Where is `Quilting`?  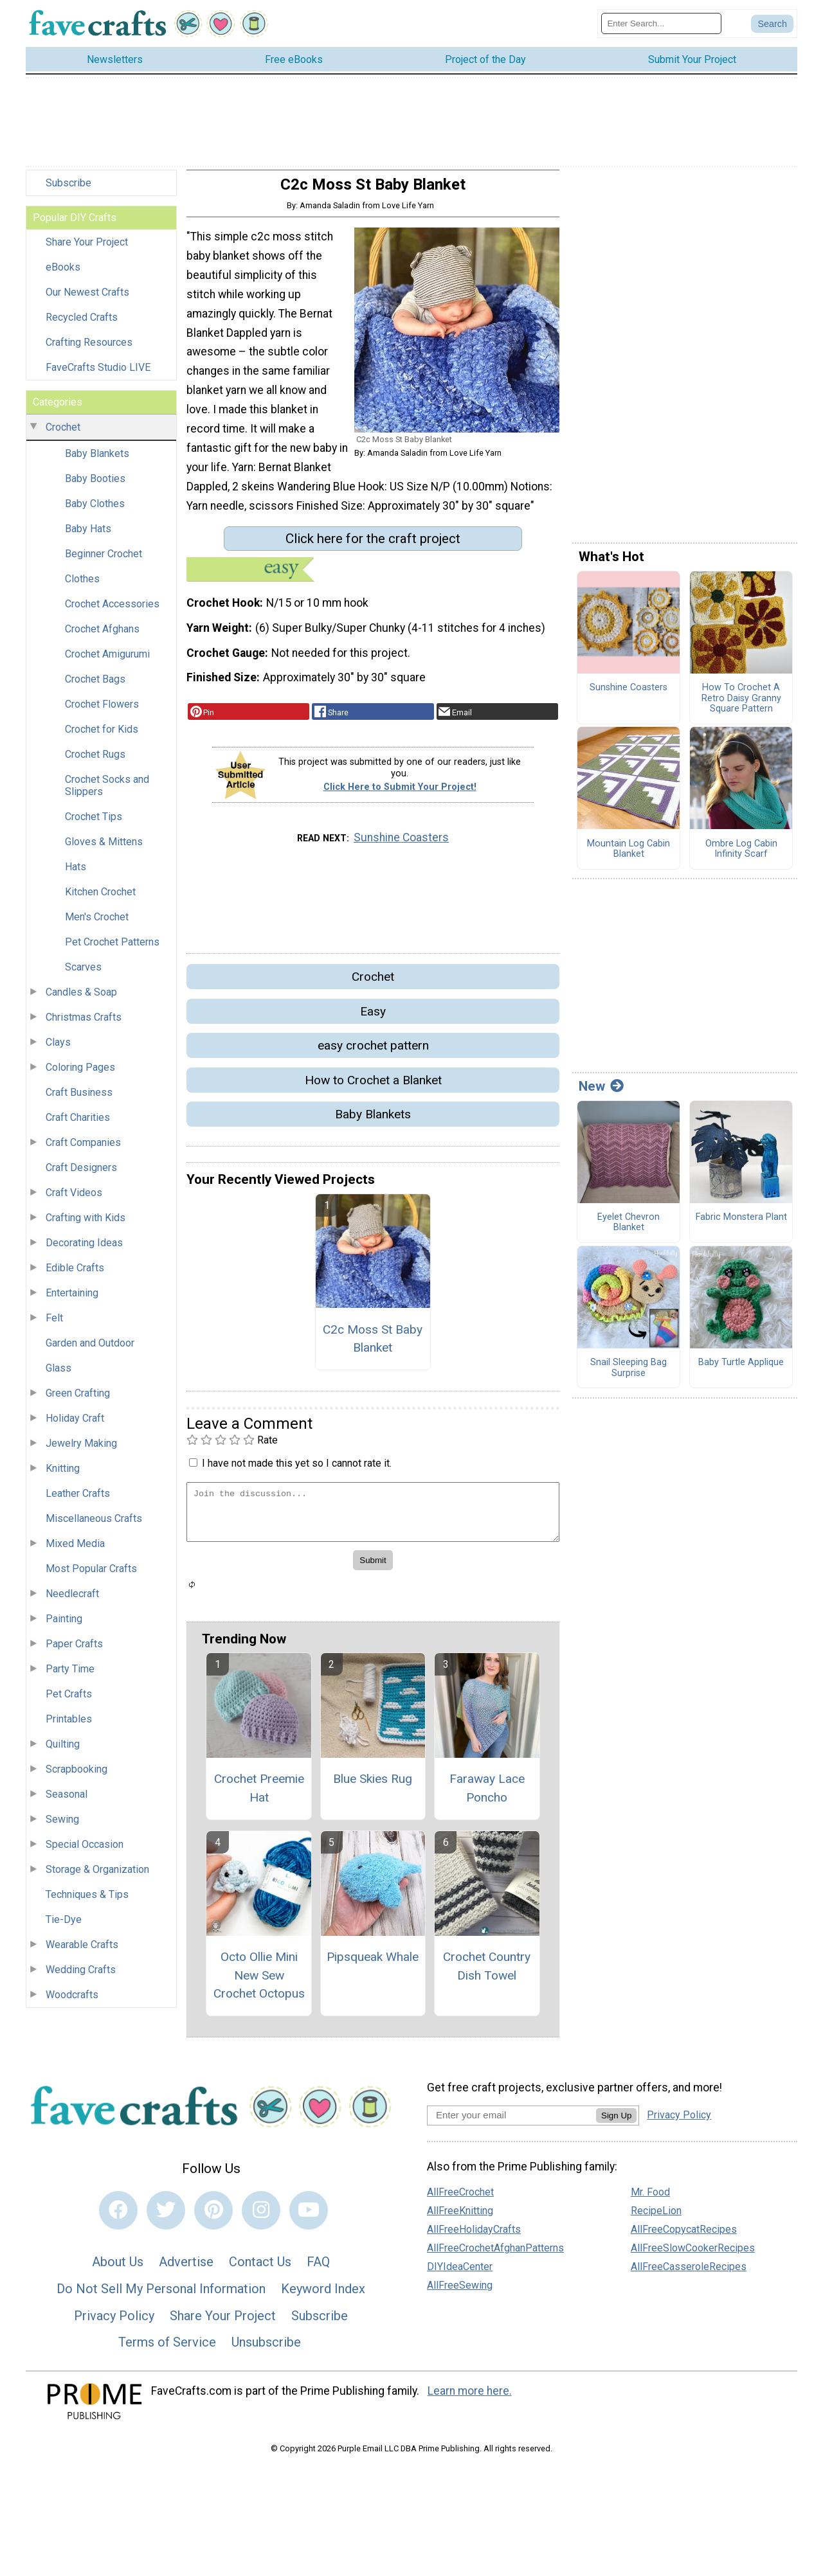
Quilting is located at coordinates (63, 1751).